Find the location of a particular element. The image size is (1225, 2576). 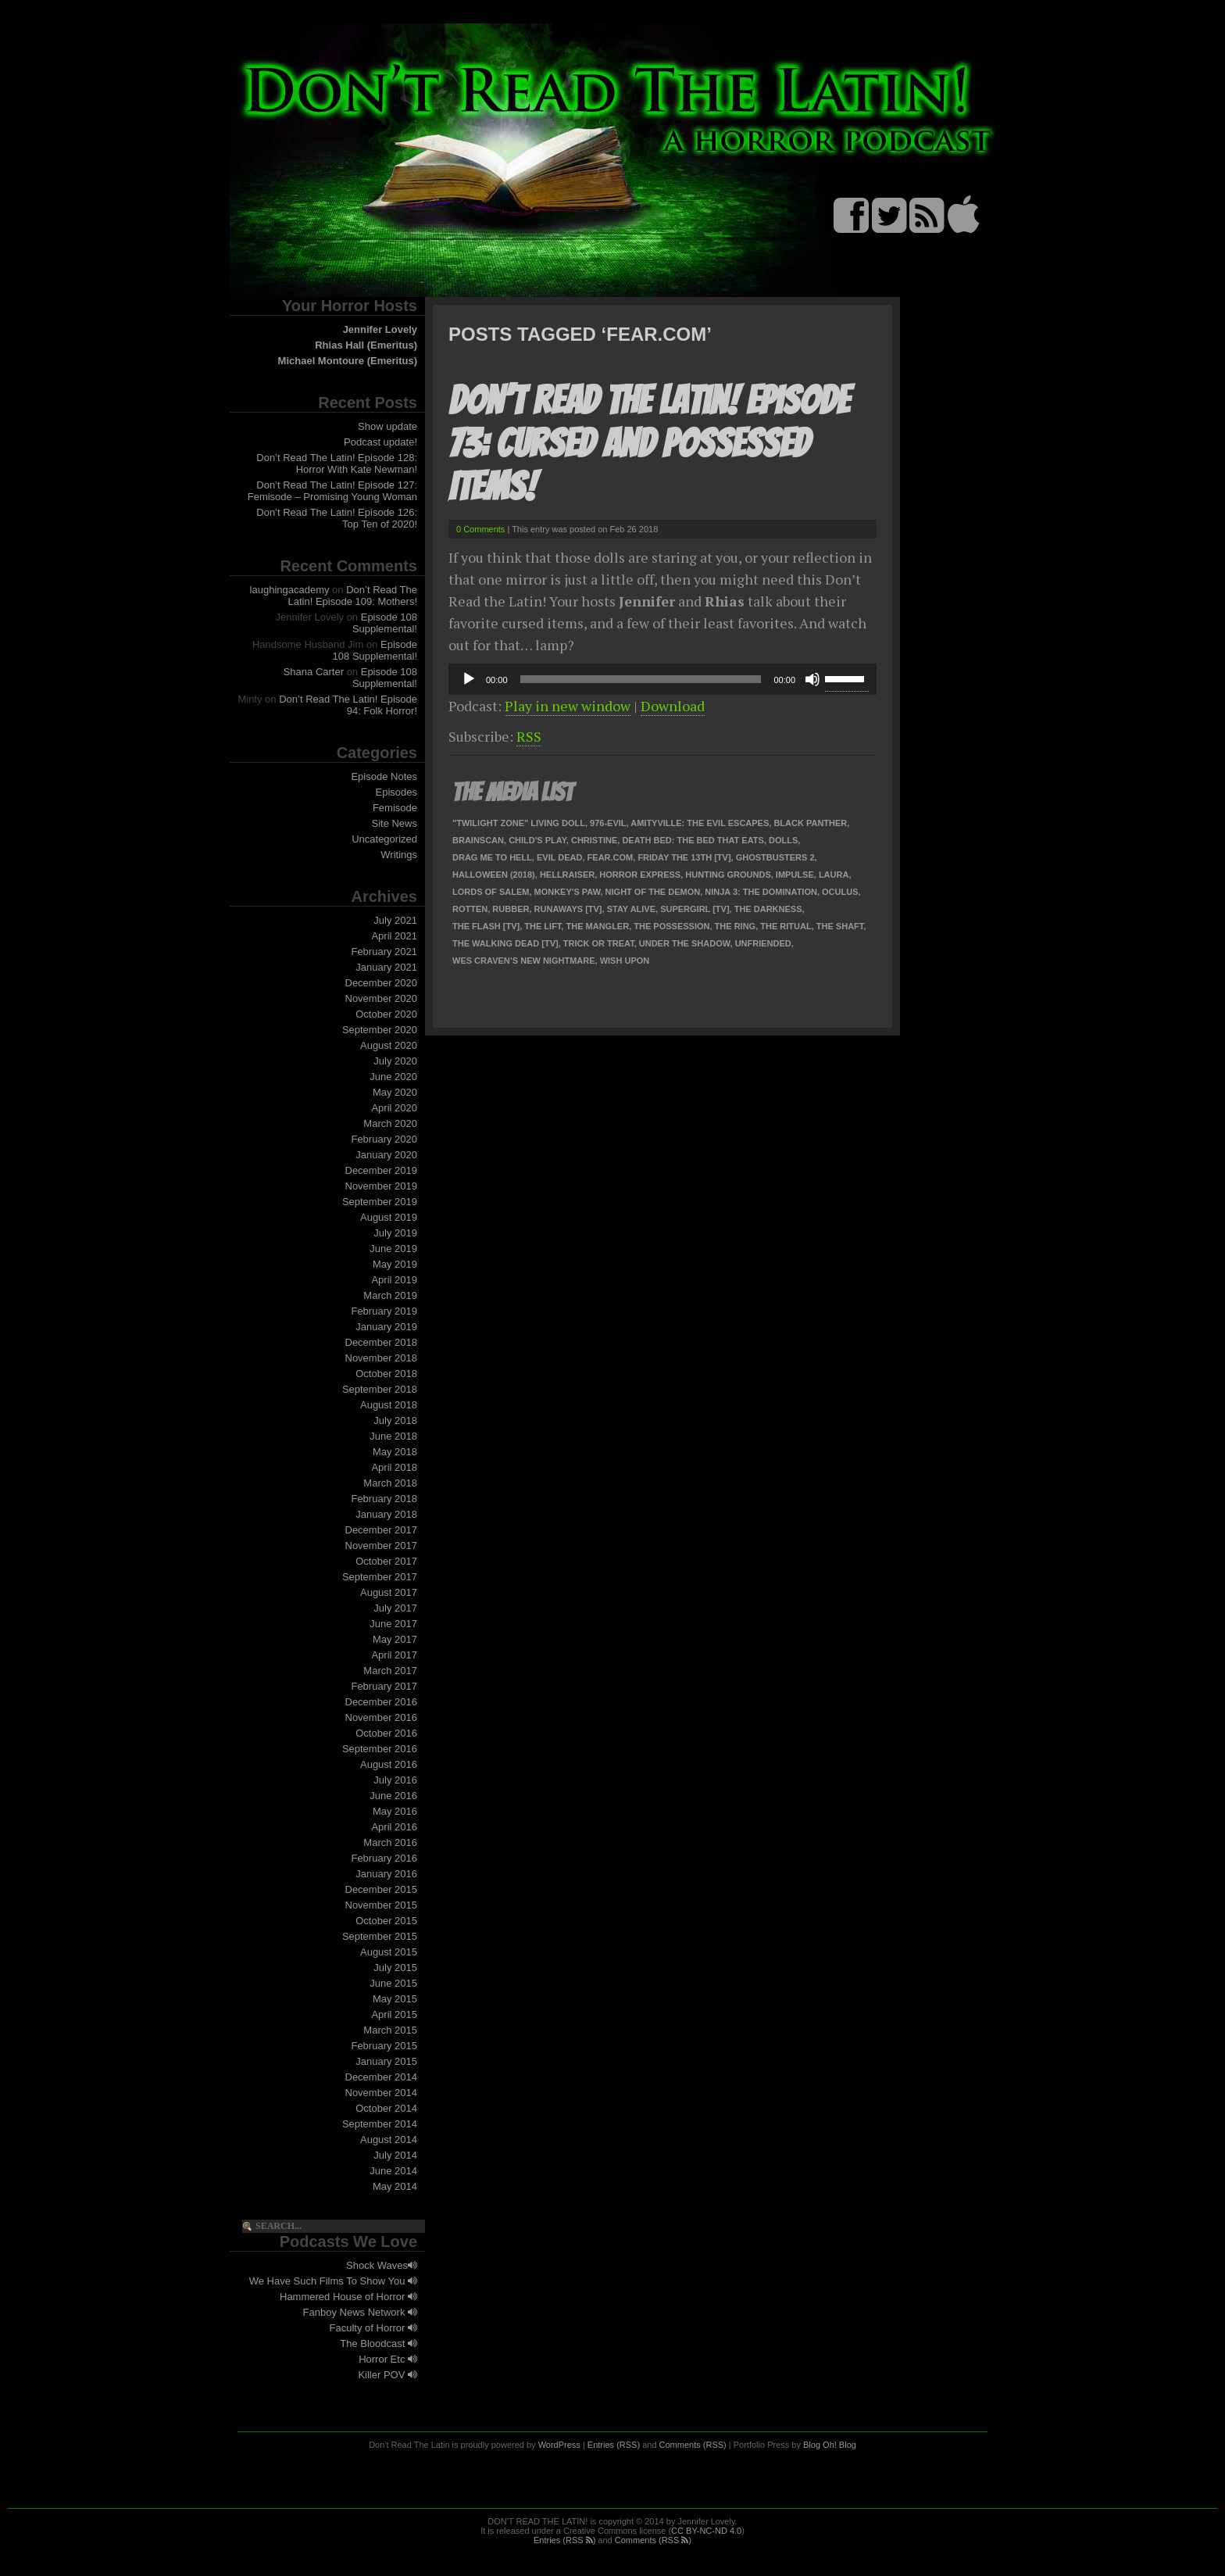

April 2017 is located at coordinates (394, 1655).